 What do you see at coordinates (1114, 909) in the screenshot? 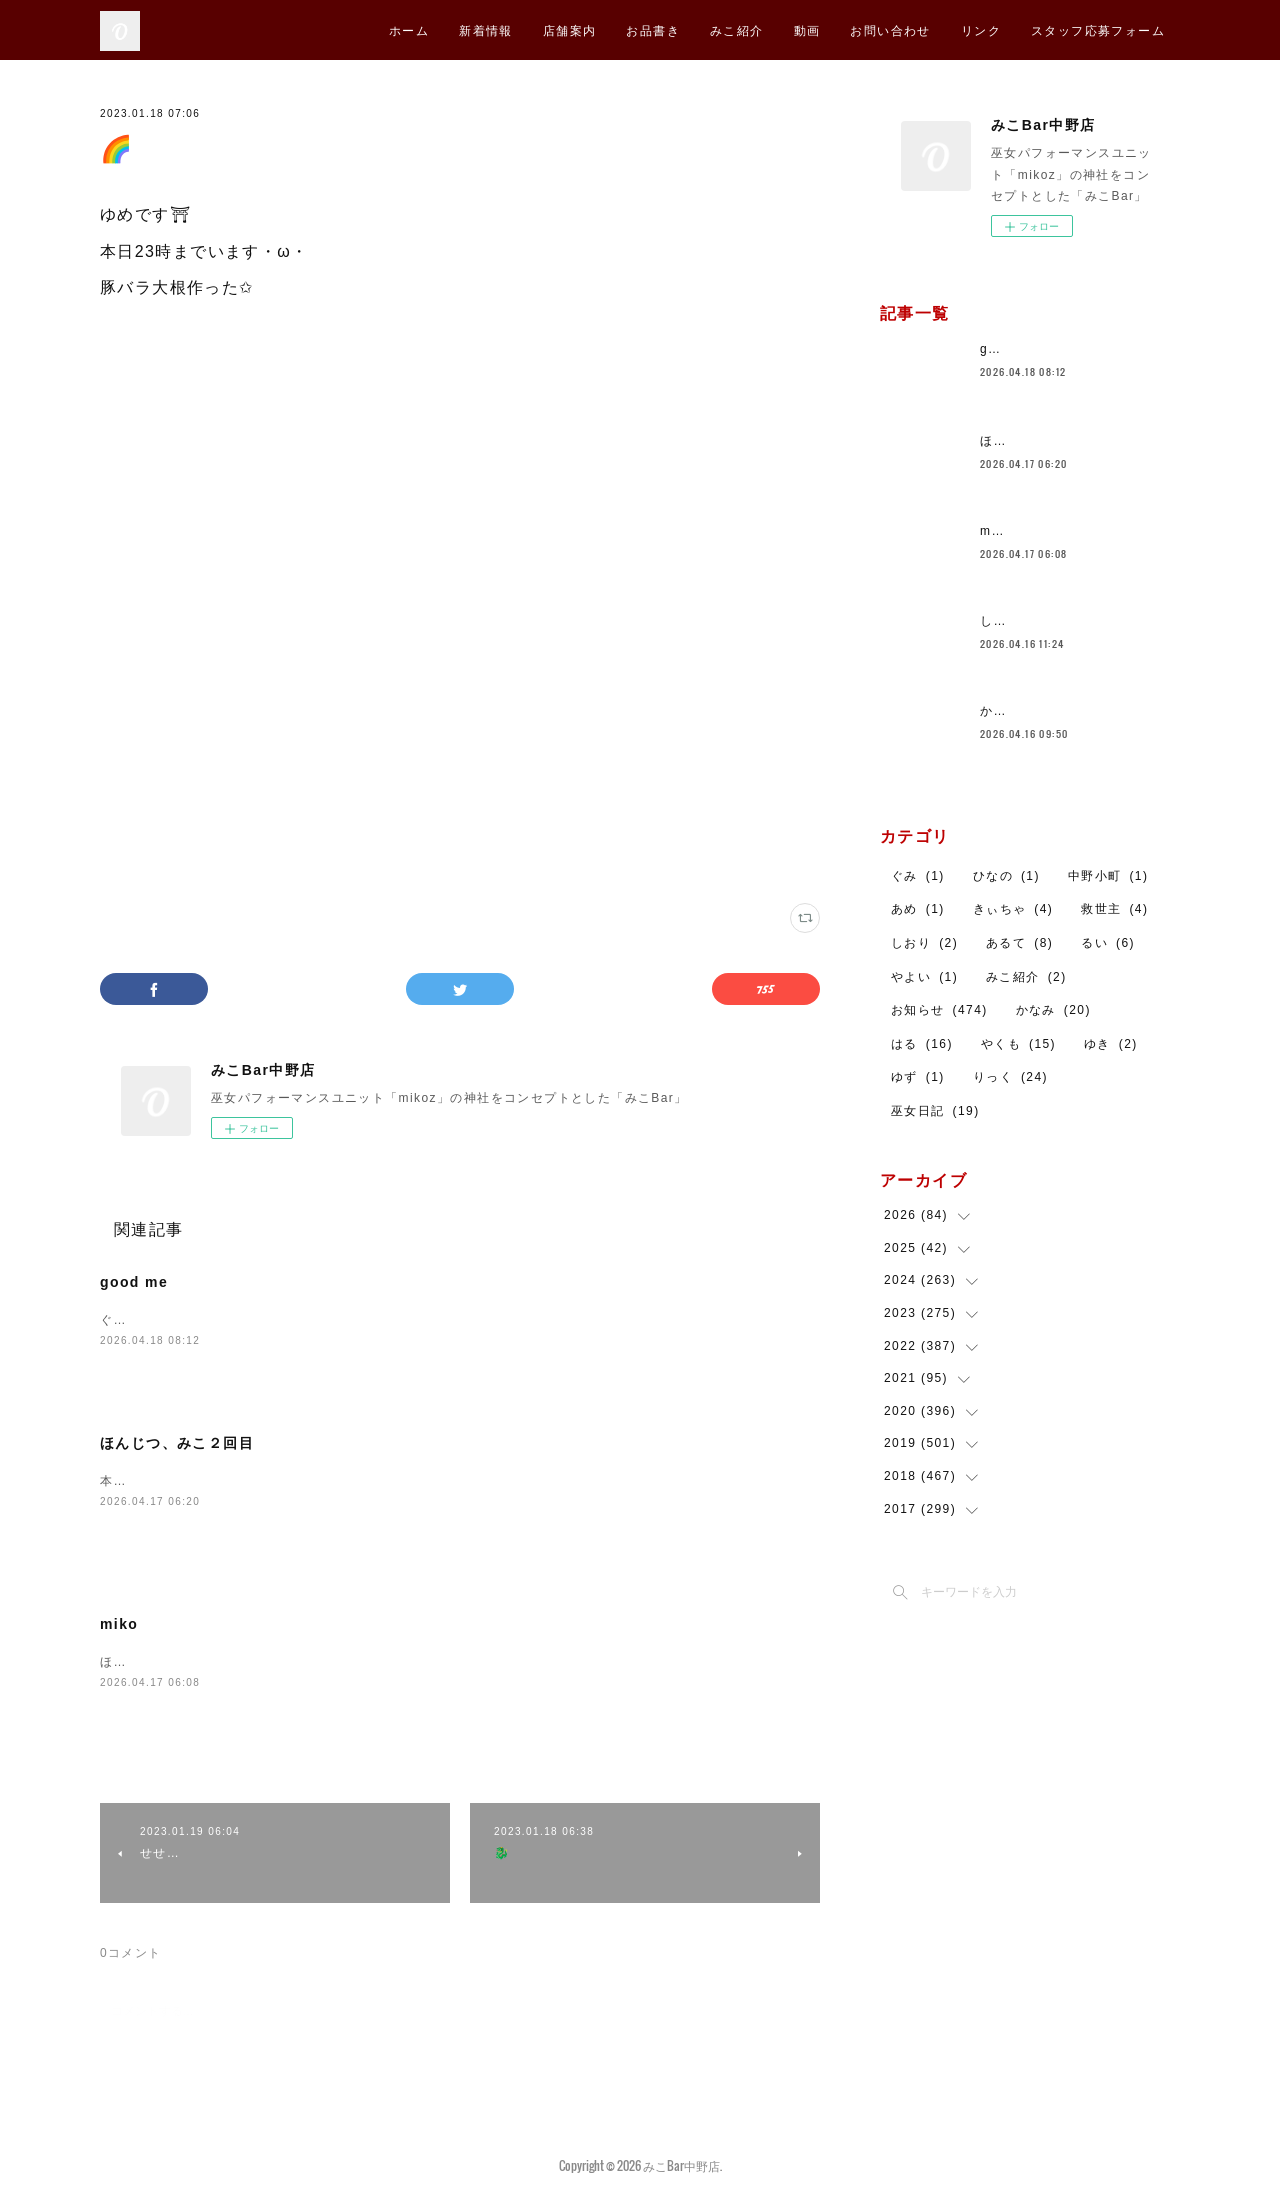
I see `救世主` at bounding box center [1114, 909].